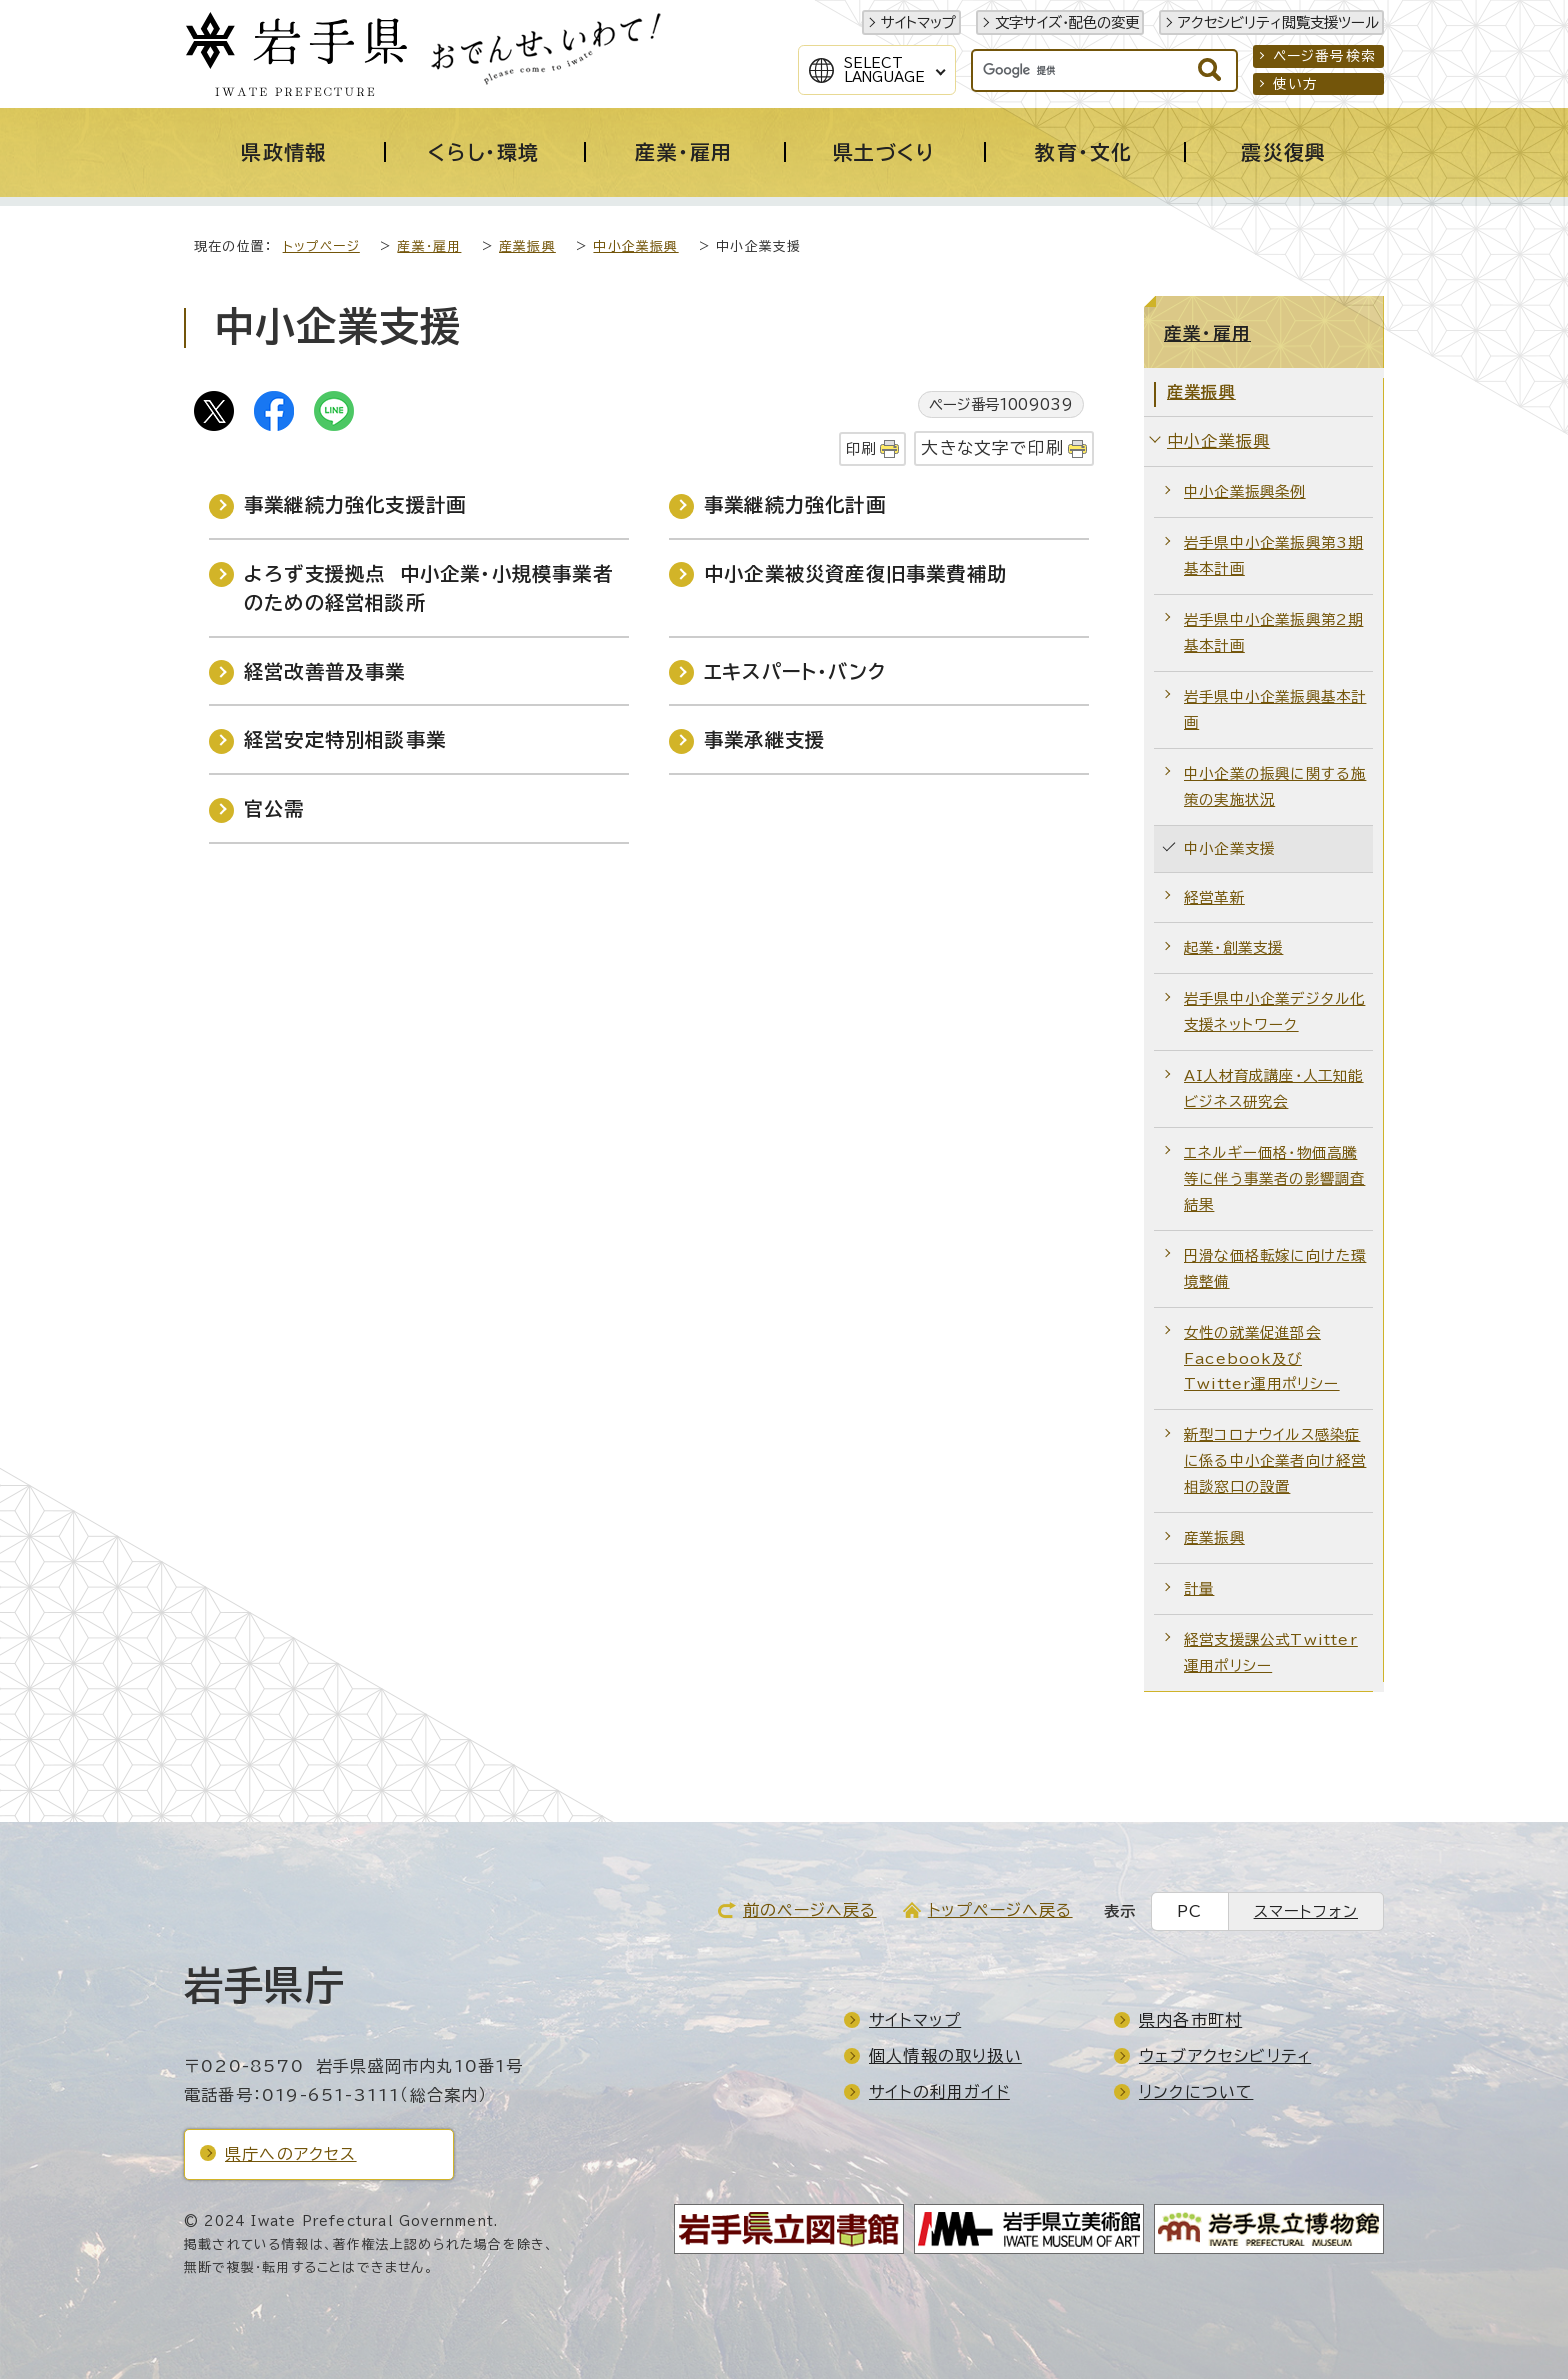  I want to click on 産業振興, so click(527, 247).